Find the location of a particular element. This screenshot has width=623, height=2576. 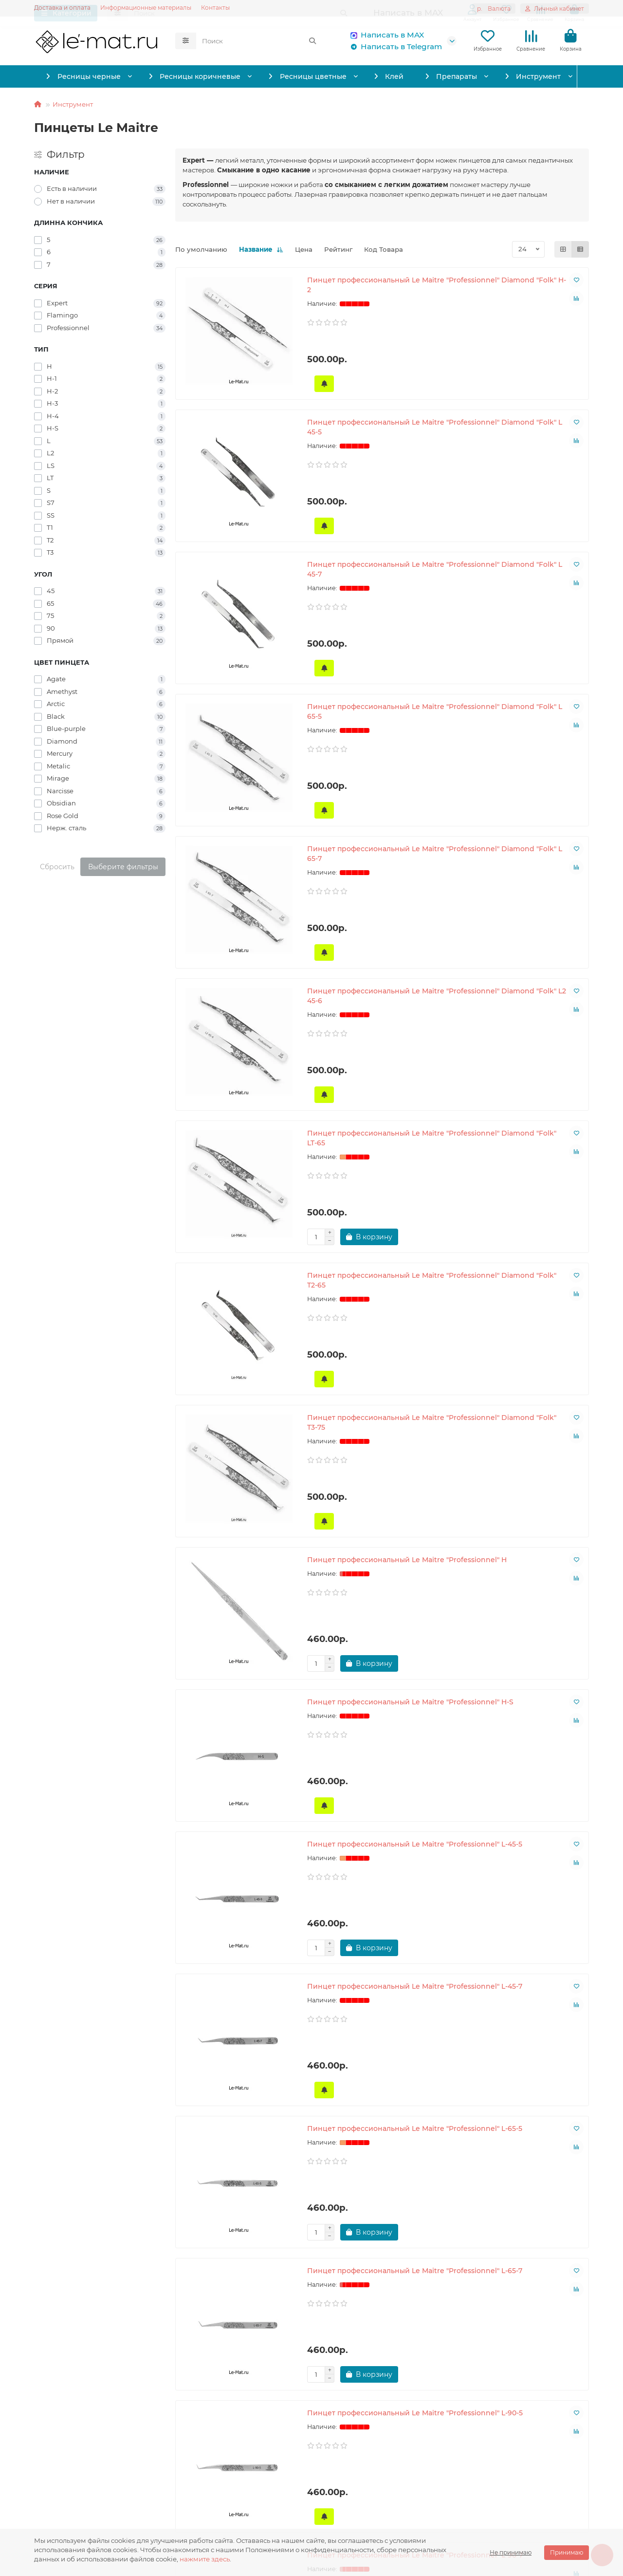

Доставка и оплата is located at coordinates (62, 7).